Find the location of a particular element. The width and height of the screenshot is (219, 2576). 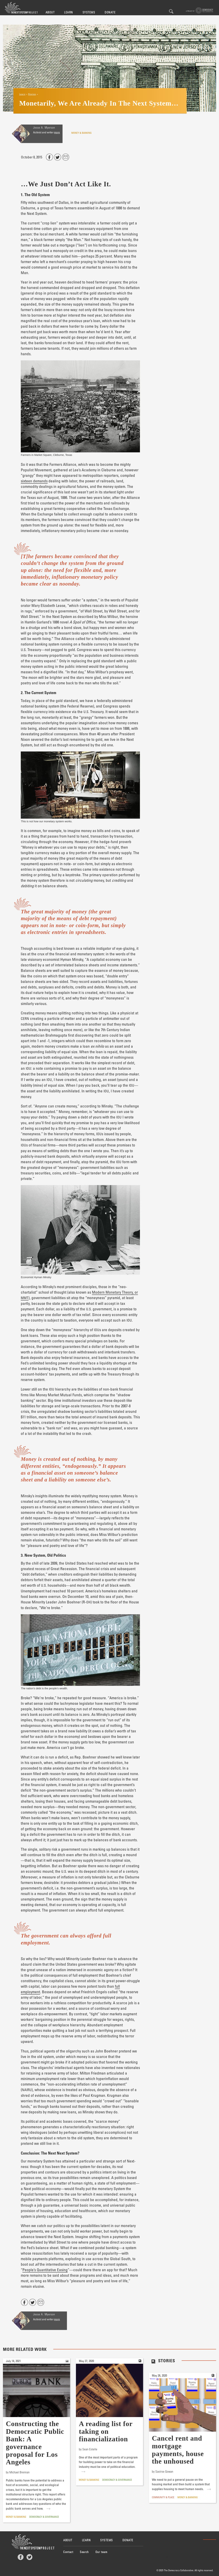

Twitter is located at coordinates (29, 2557).